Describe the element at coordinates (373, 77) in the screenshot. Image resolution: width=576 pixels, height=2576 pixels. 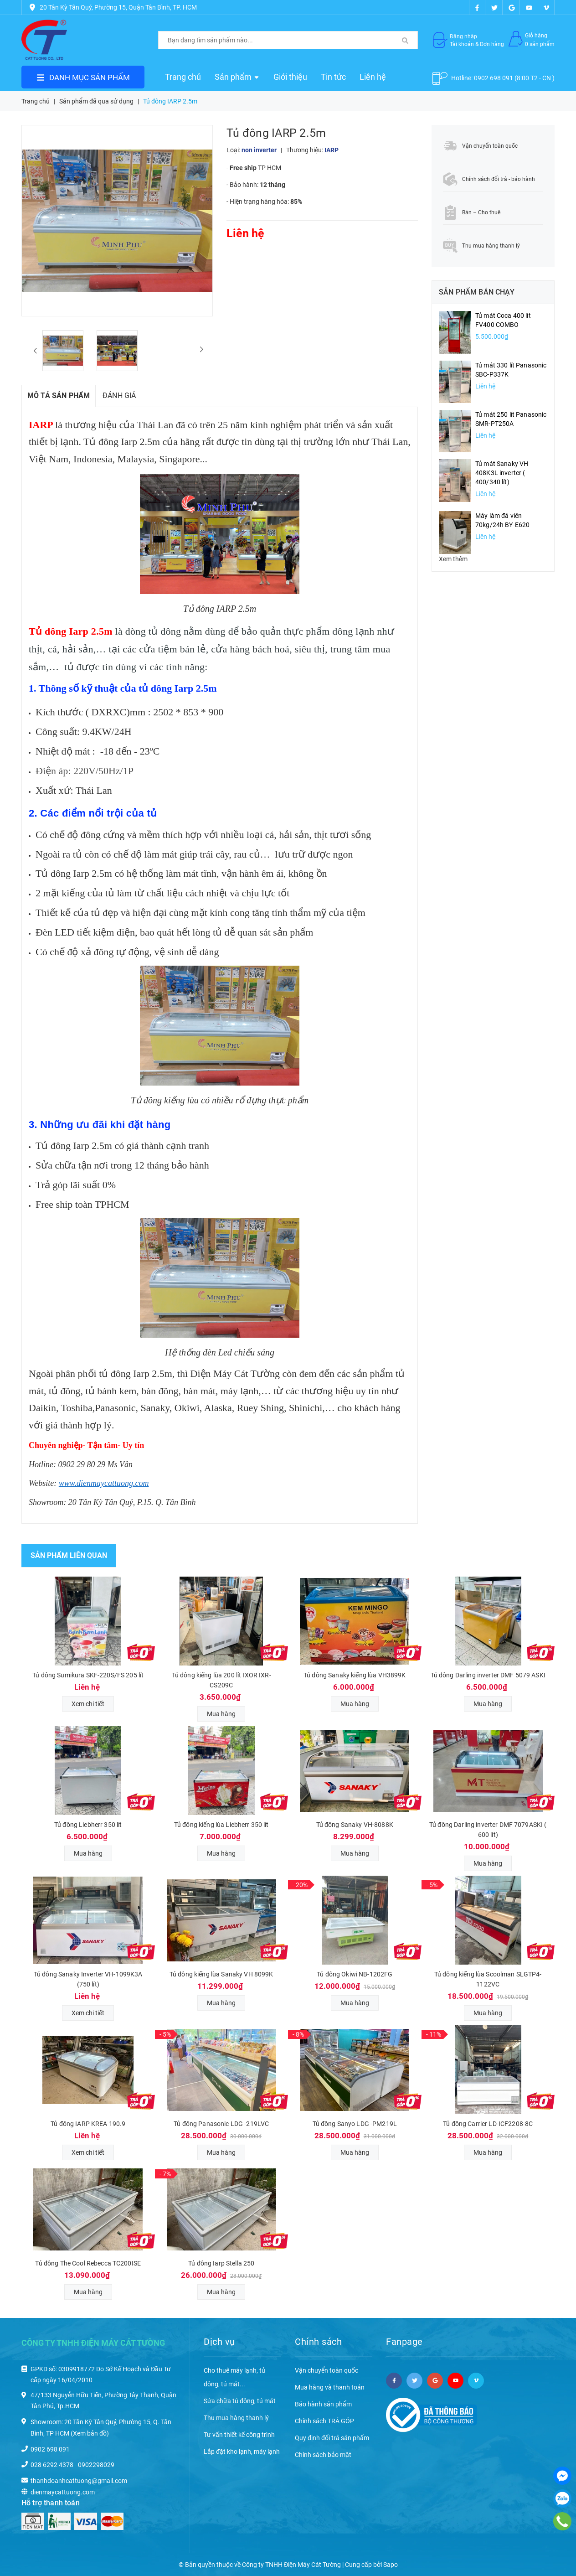
I see `Liên hệ` at that location.